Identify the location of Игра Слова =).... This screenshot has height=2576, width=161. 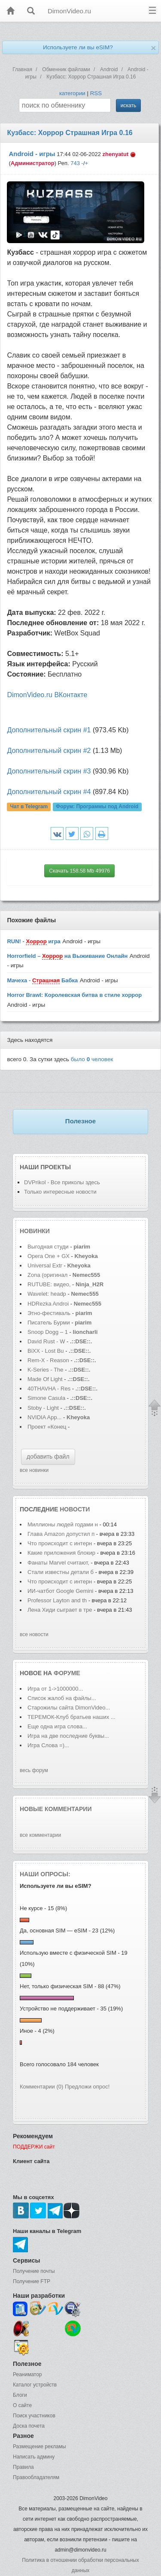
(48, 1745).